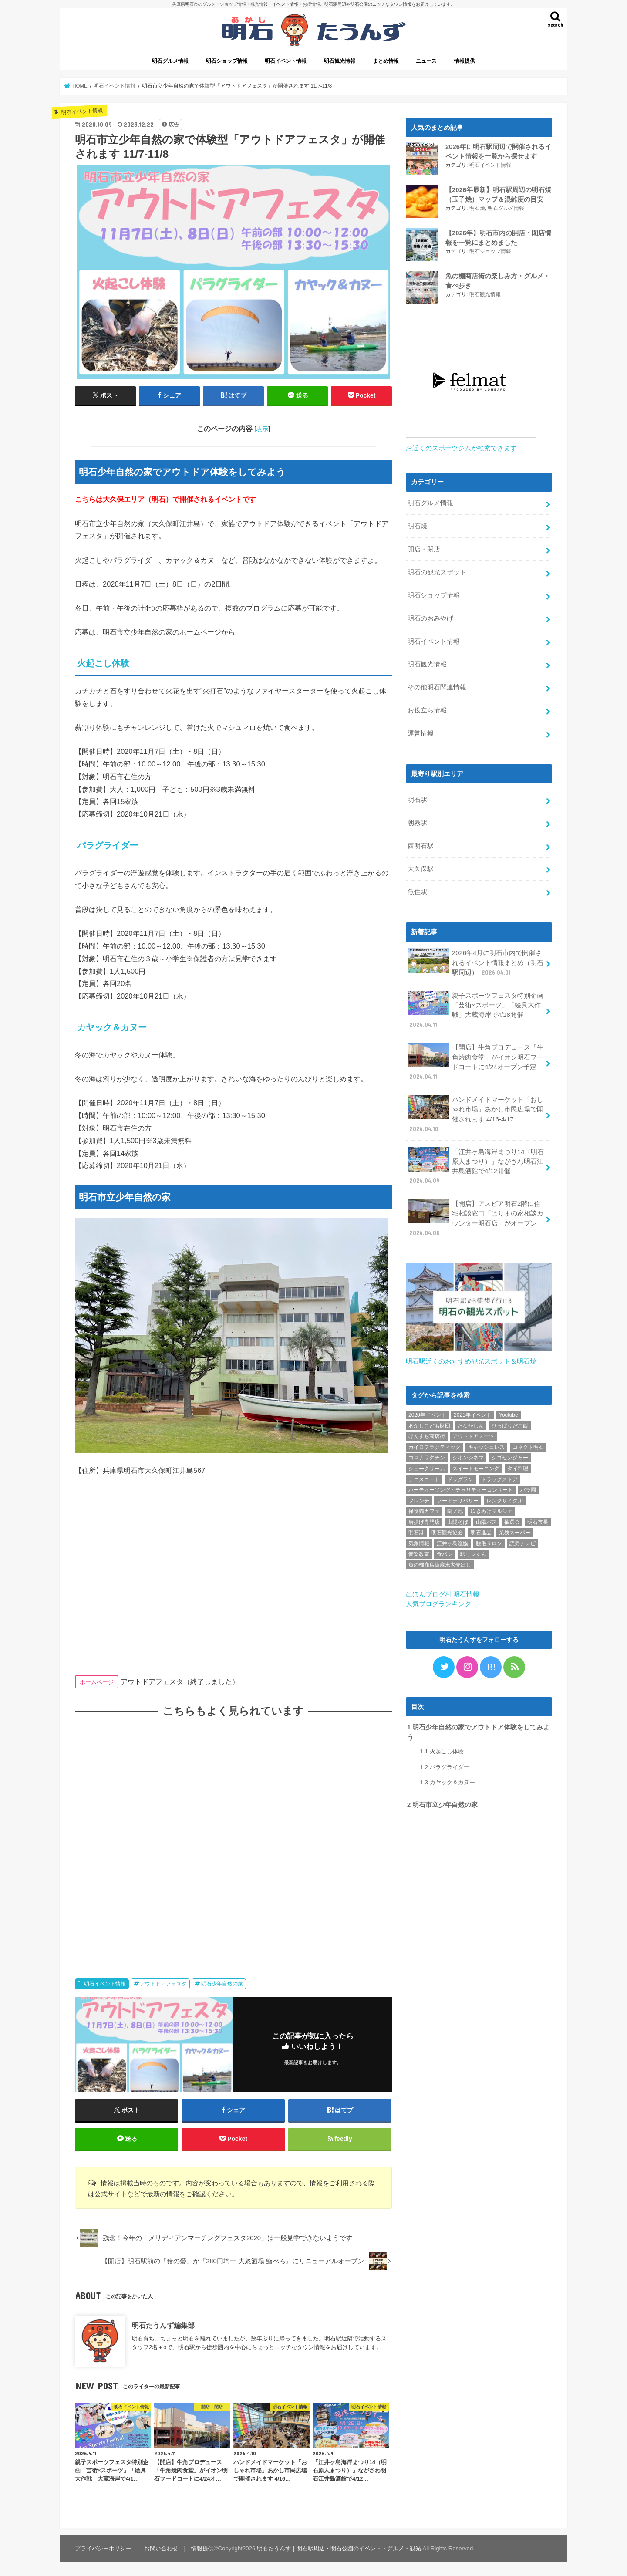 The image size is (627, 2576). What do you see at coordinates (510, 1455) in the screenshot?
I see `シゴセンジャー [シゴセンジャー (2個の項目)]` at bounding box center [510, 1455].